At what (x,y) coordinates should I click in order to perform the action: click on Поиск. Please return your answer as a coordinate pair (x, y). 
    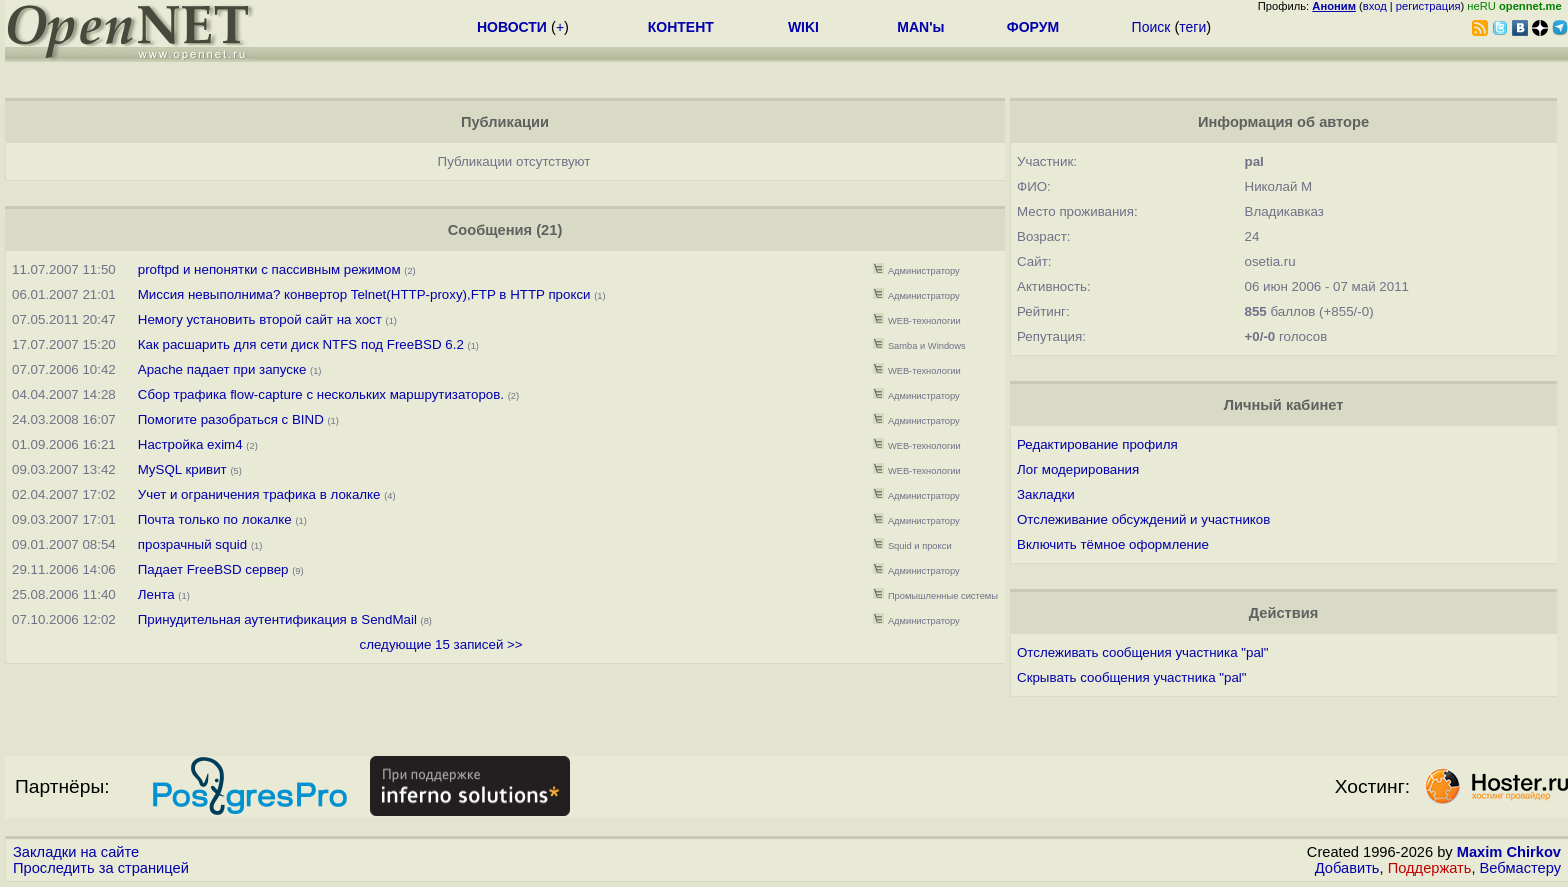
    Looking at the image, I should click on (1151, 27).